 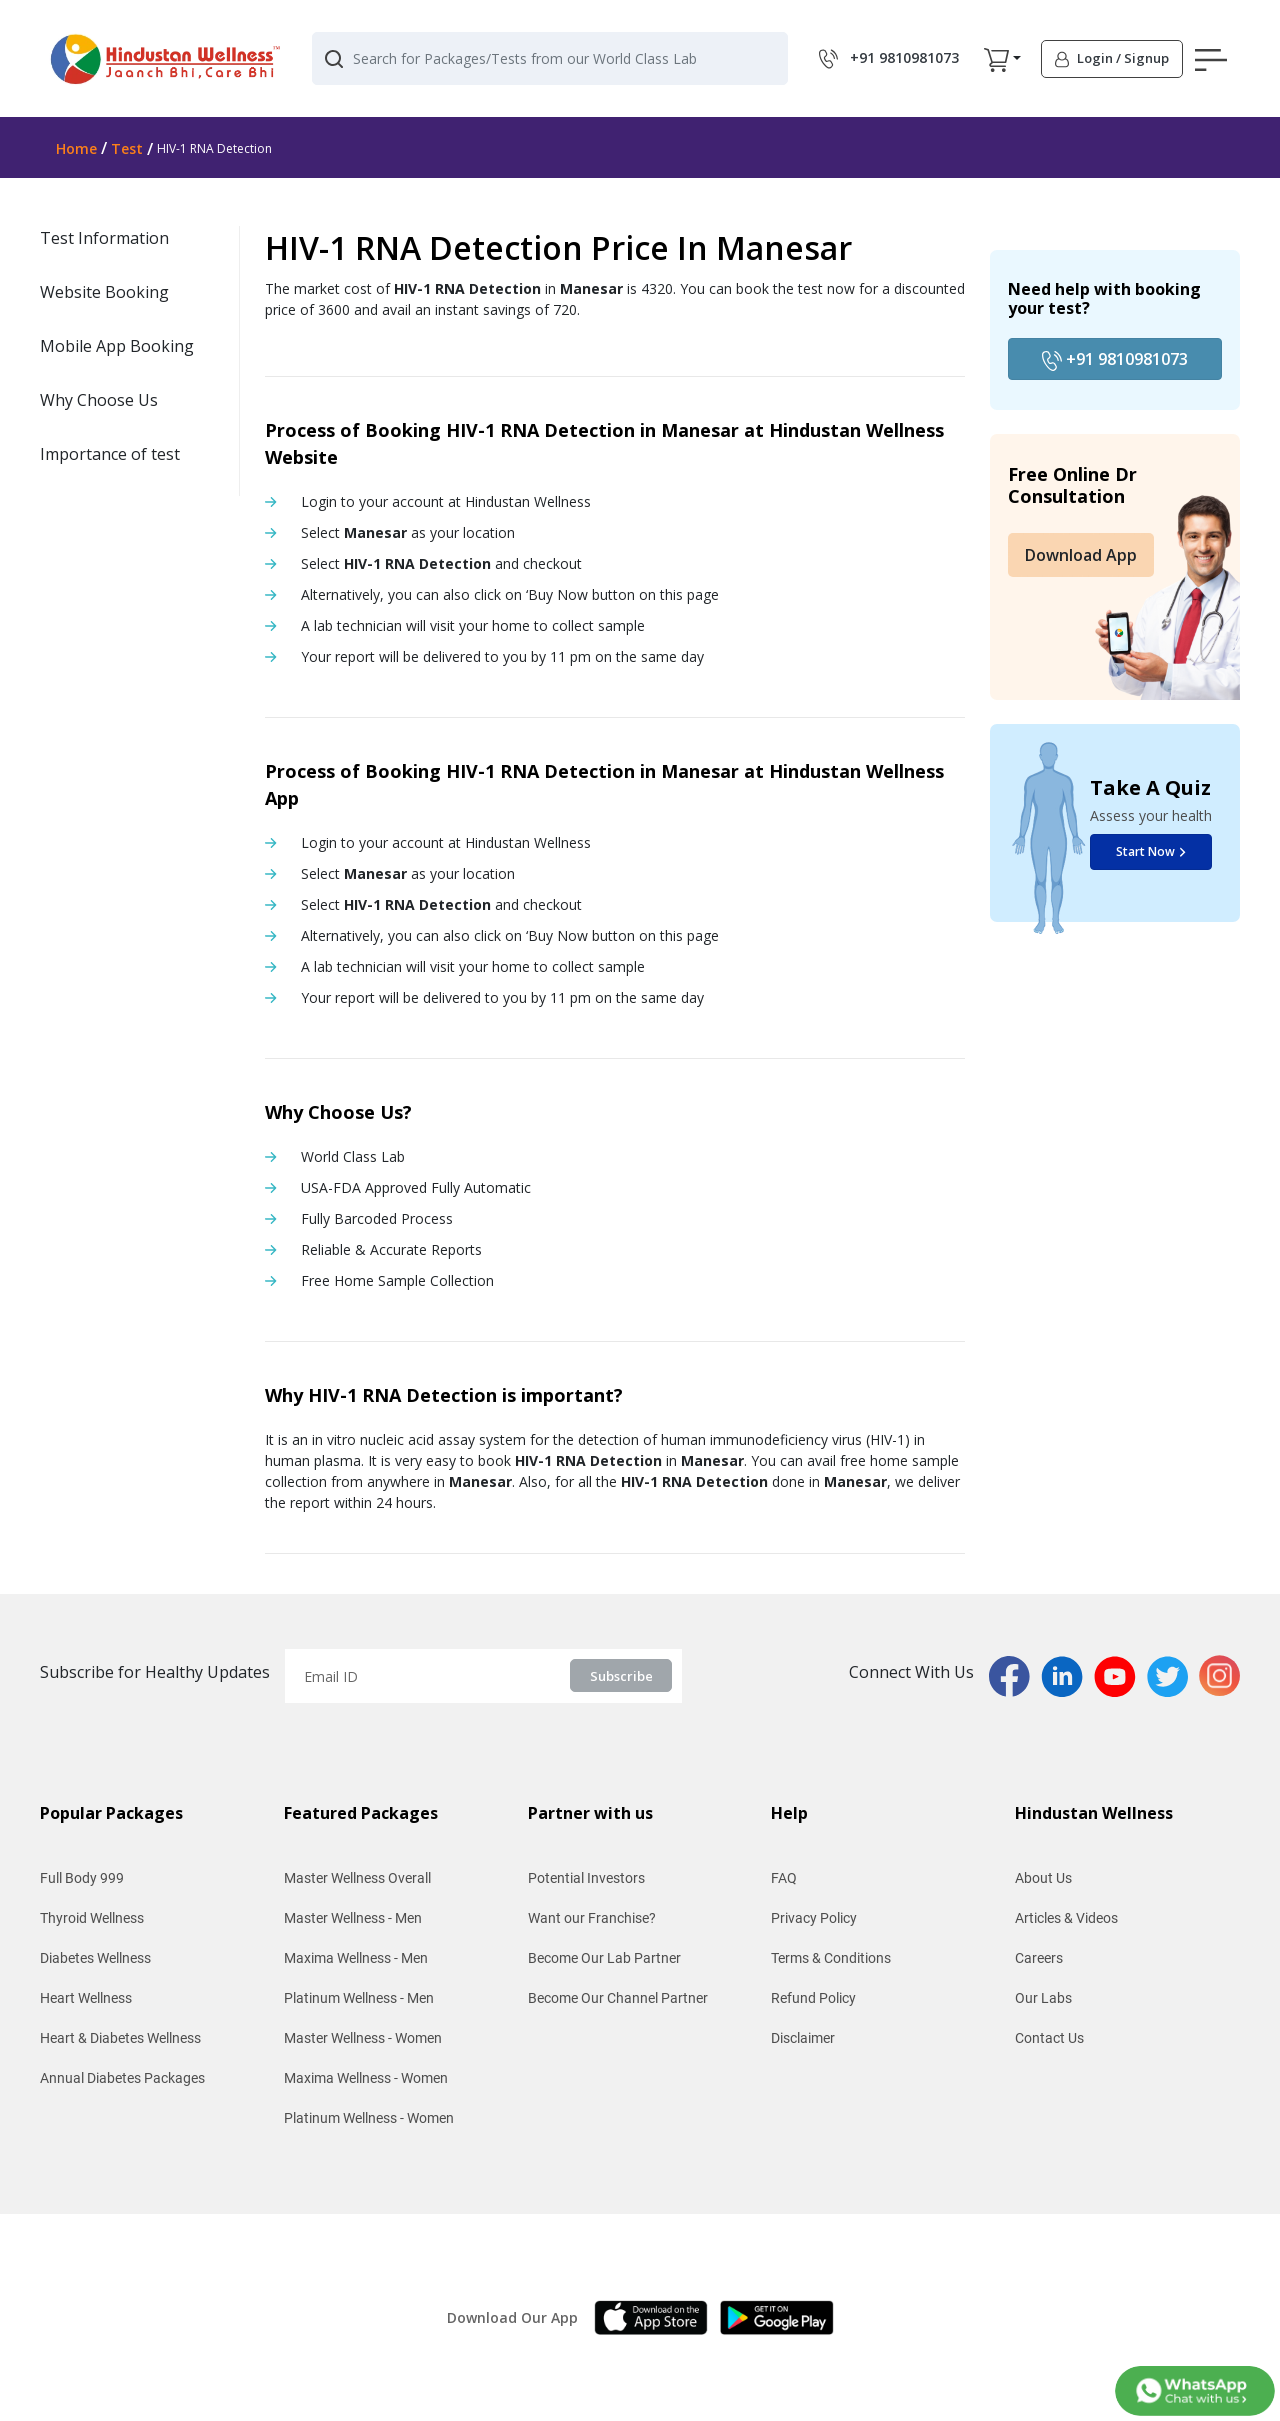 What do you see at coordinates (1173, 1674) in the screenshot?
I see `[twitterPage]` at bounding box center [1173, 1674].